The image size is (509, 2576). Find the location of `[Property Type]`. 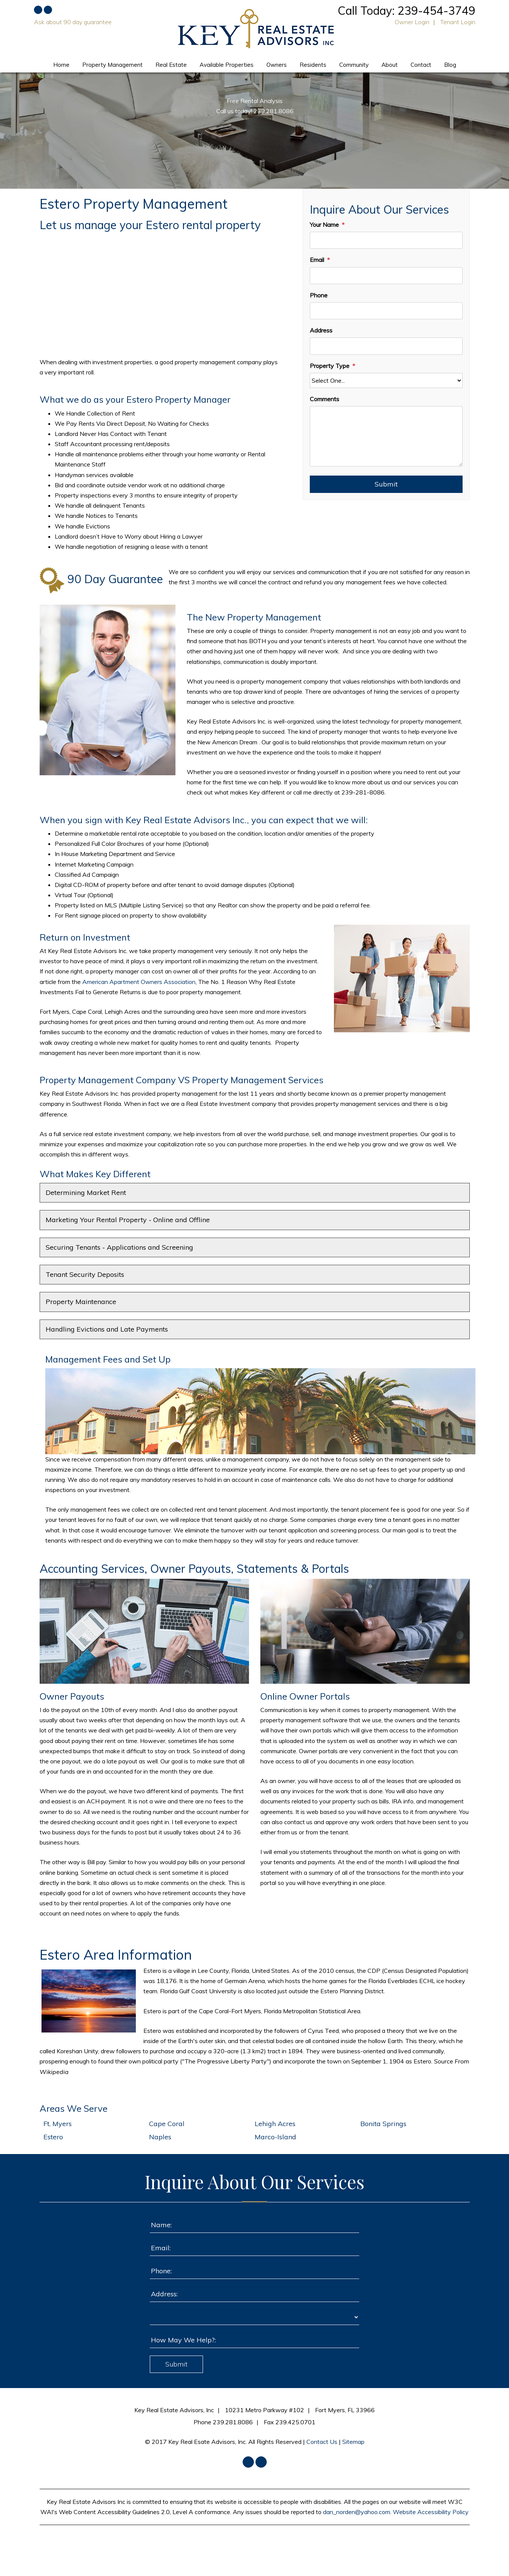

[Property Type] is located at coordinates (386, 380).